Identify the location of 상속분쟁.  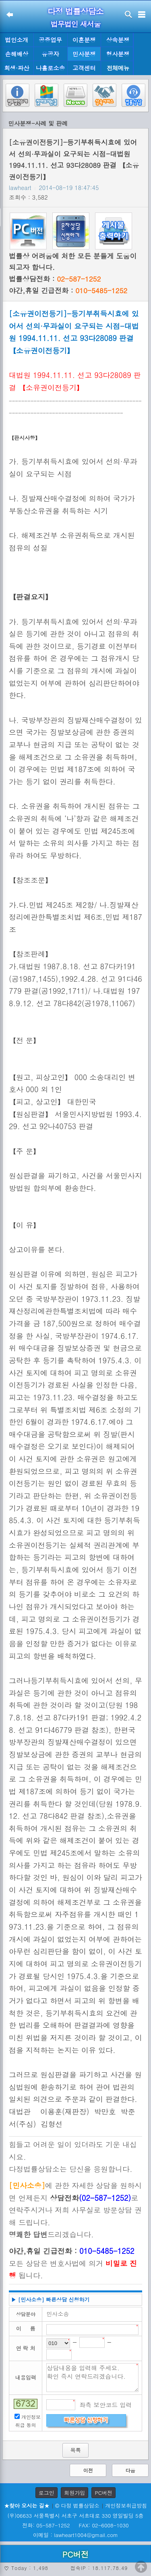
(118, 40).